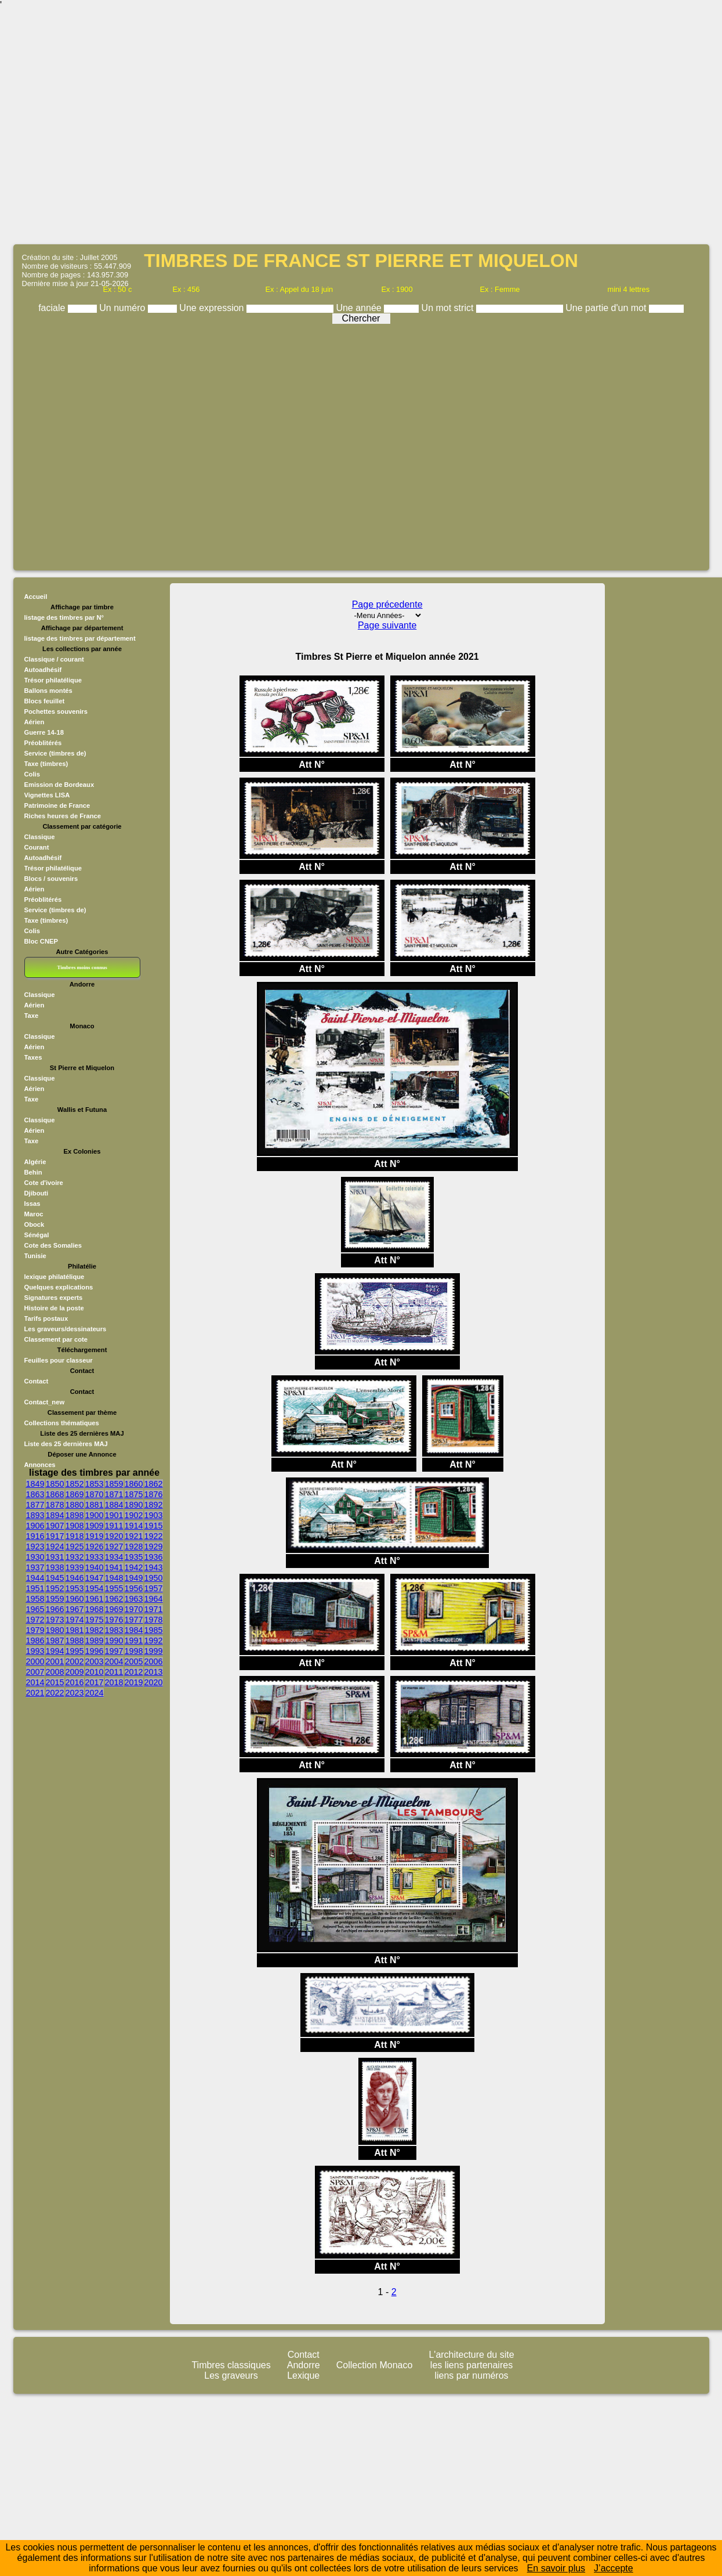 Image resolution: width=722 pixels, height=2576 pixels. I want to click on 1951, so click(35, 1588).